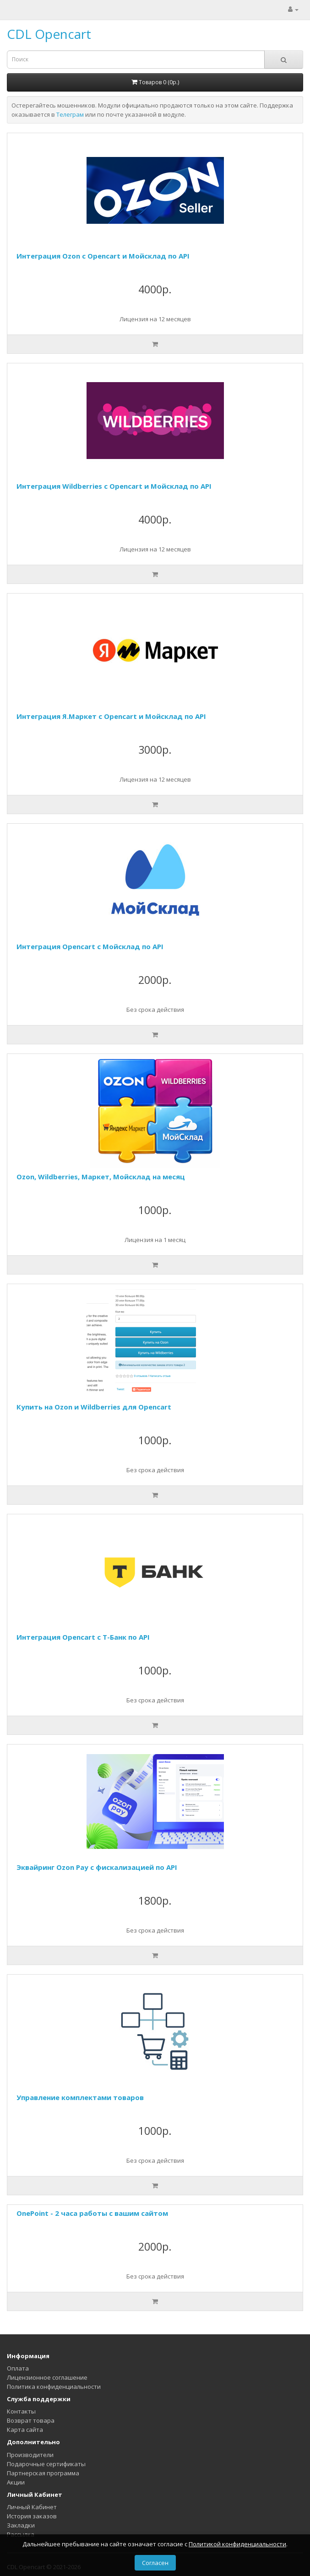 The height and width of the screenshot is (2576, 310). Describe the element at coordinates (46, 2464) in the screenshot. I see `Подарочные сертификаты` at that location.